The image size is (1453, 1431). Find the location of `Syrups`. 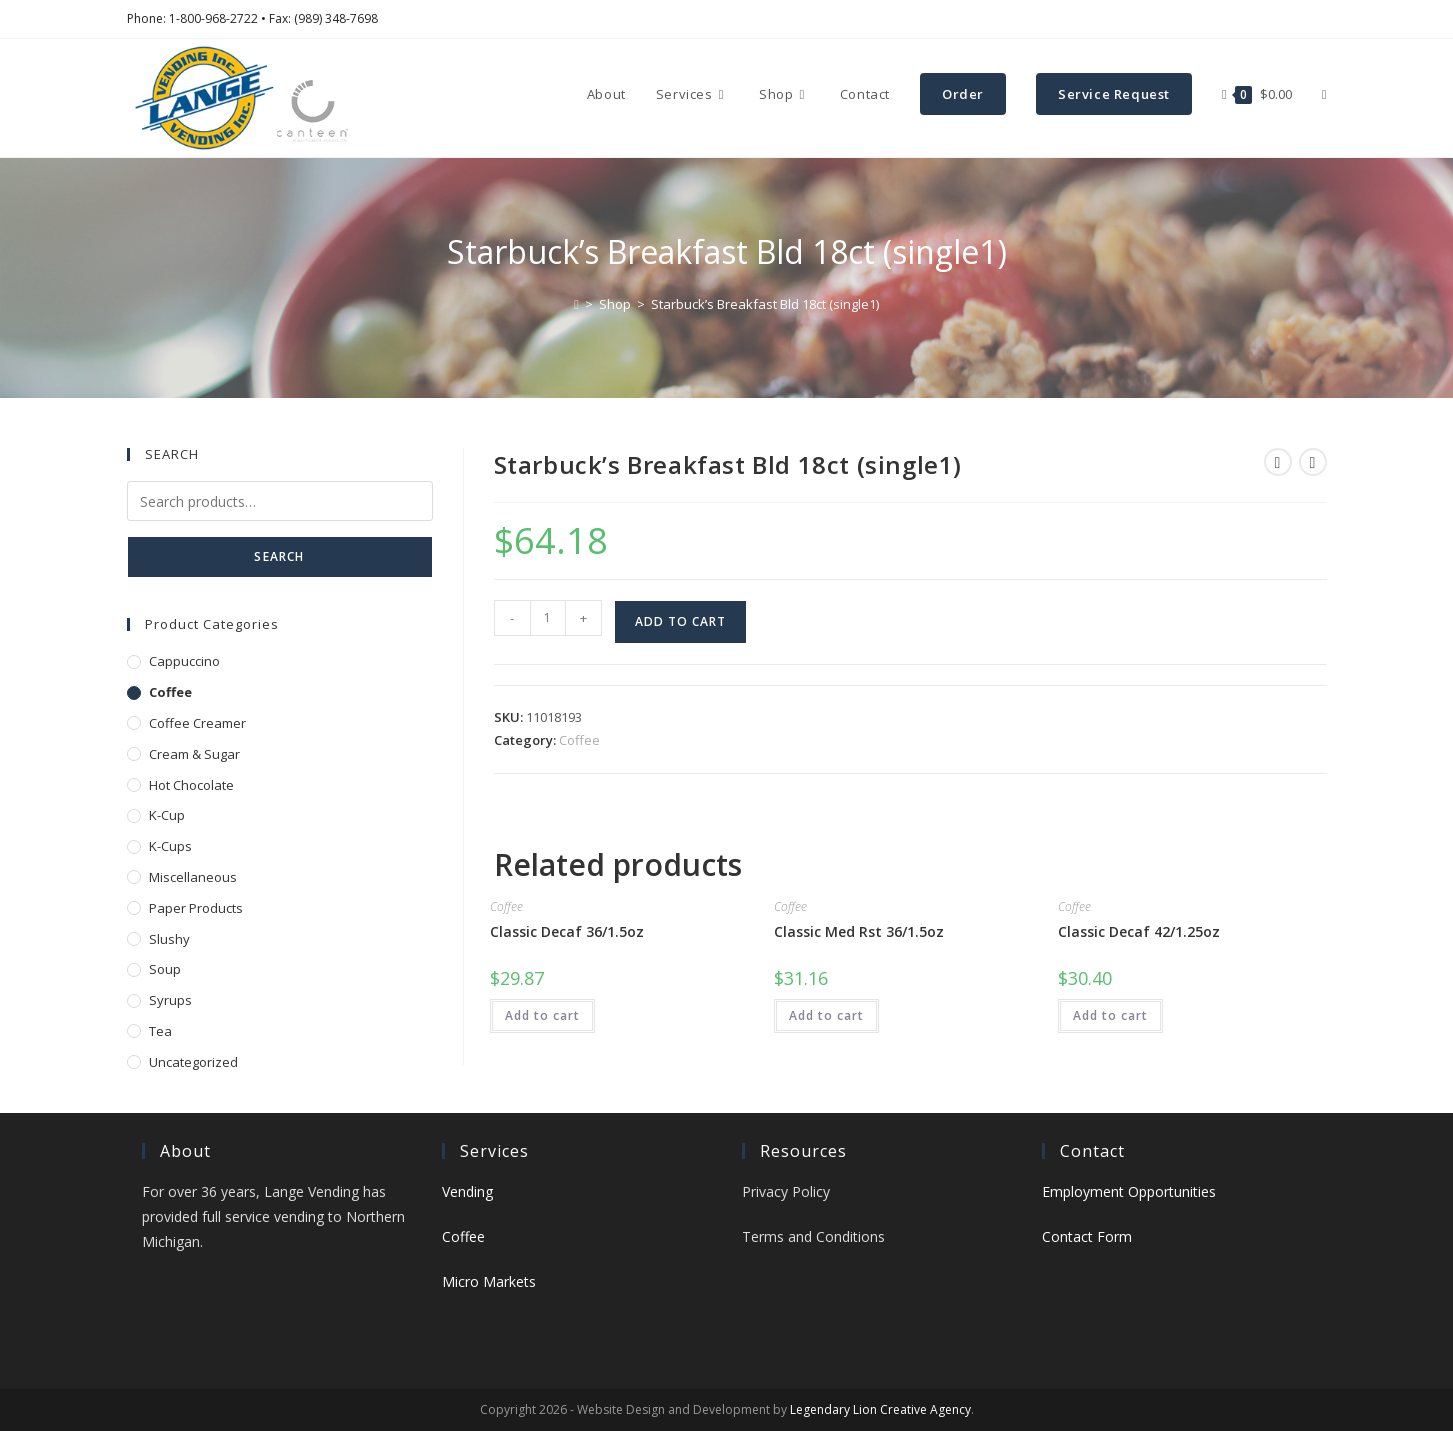

Syrups is located at coordinates (170, 1000).